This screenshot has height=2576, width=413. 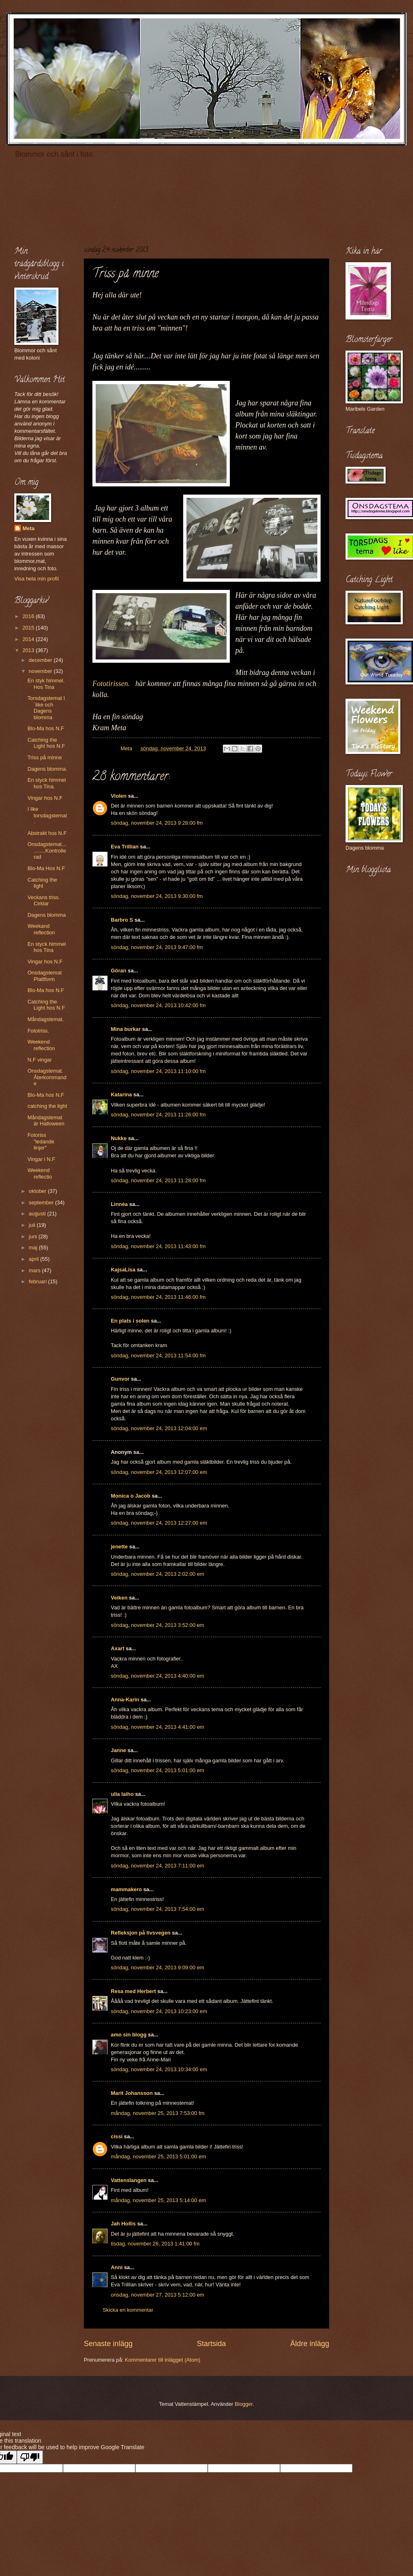 What do you see at coordinates (130, 1321) in the screenshot?
I see `En plats i solen` at bounding box center [130, 1321].